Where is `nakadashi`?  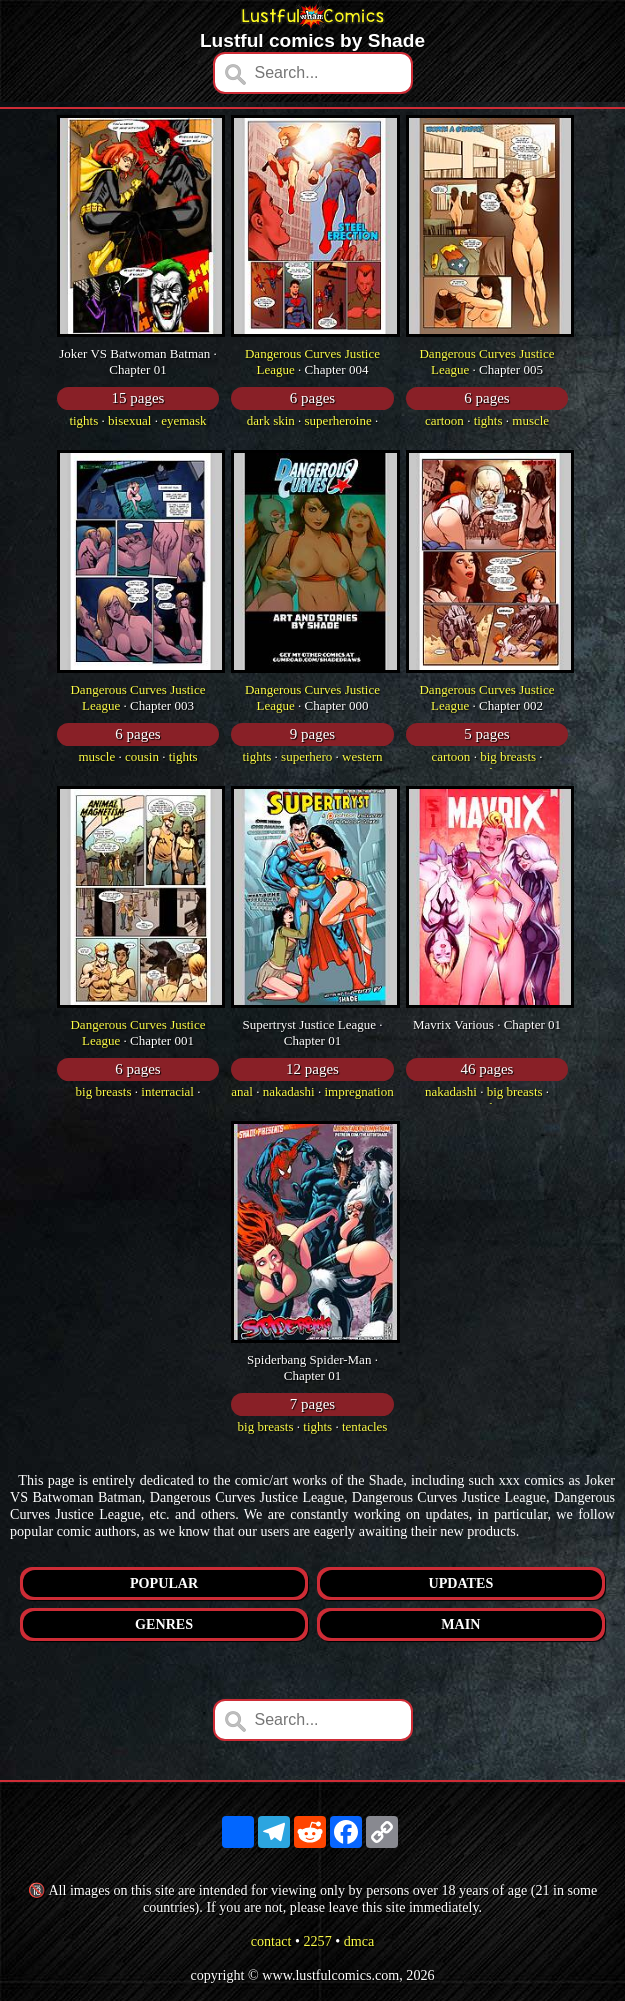 nakadashi is located at coordinates (289, 1091).